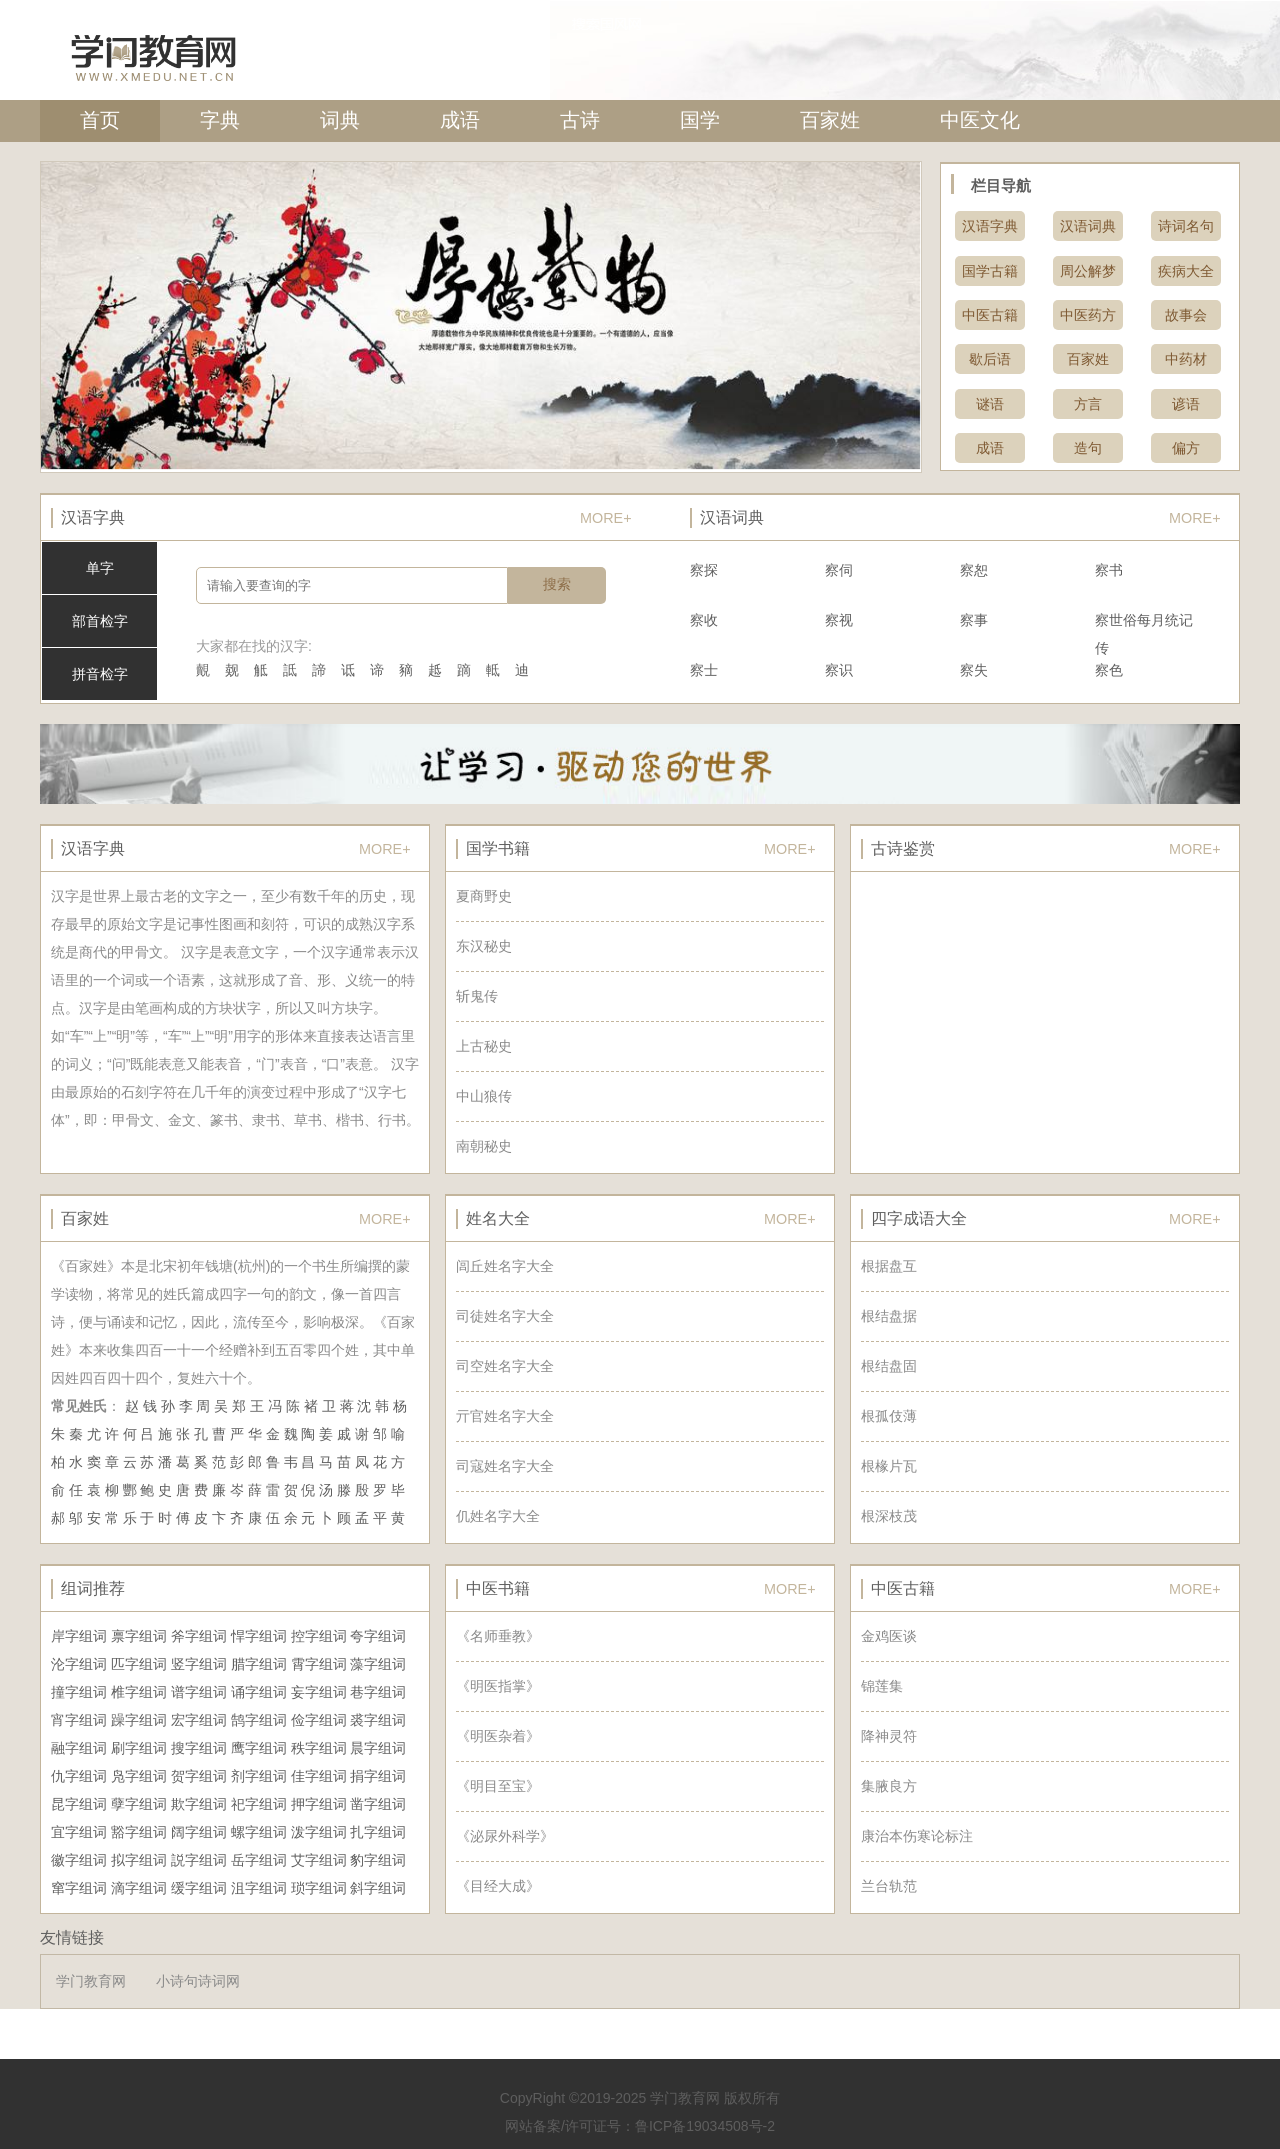  What do you see at coordinates (199, 1636) in the screenshot?
I see `斧字组词` at bounding box center [199, 1636].